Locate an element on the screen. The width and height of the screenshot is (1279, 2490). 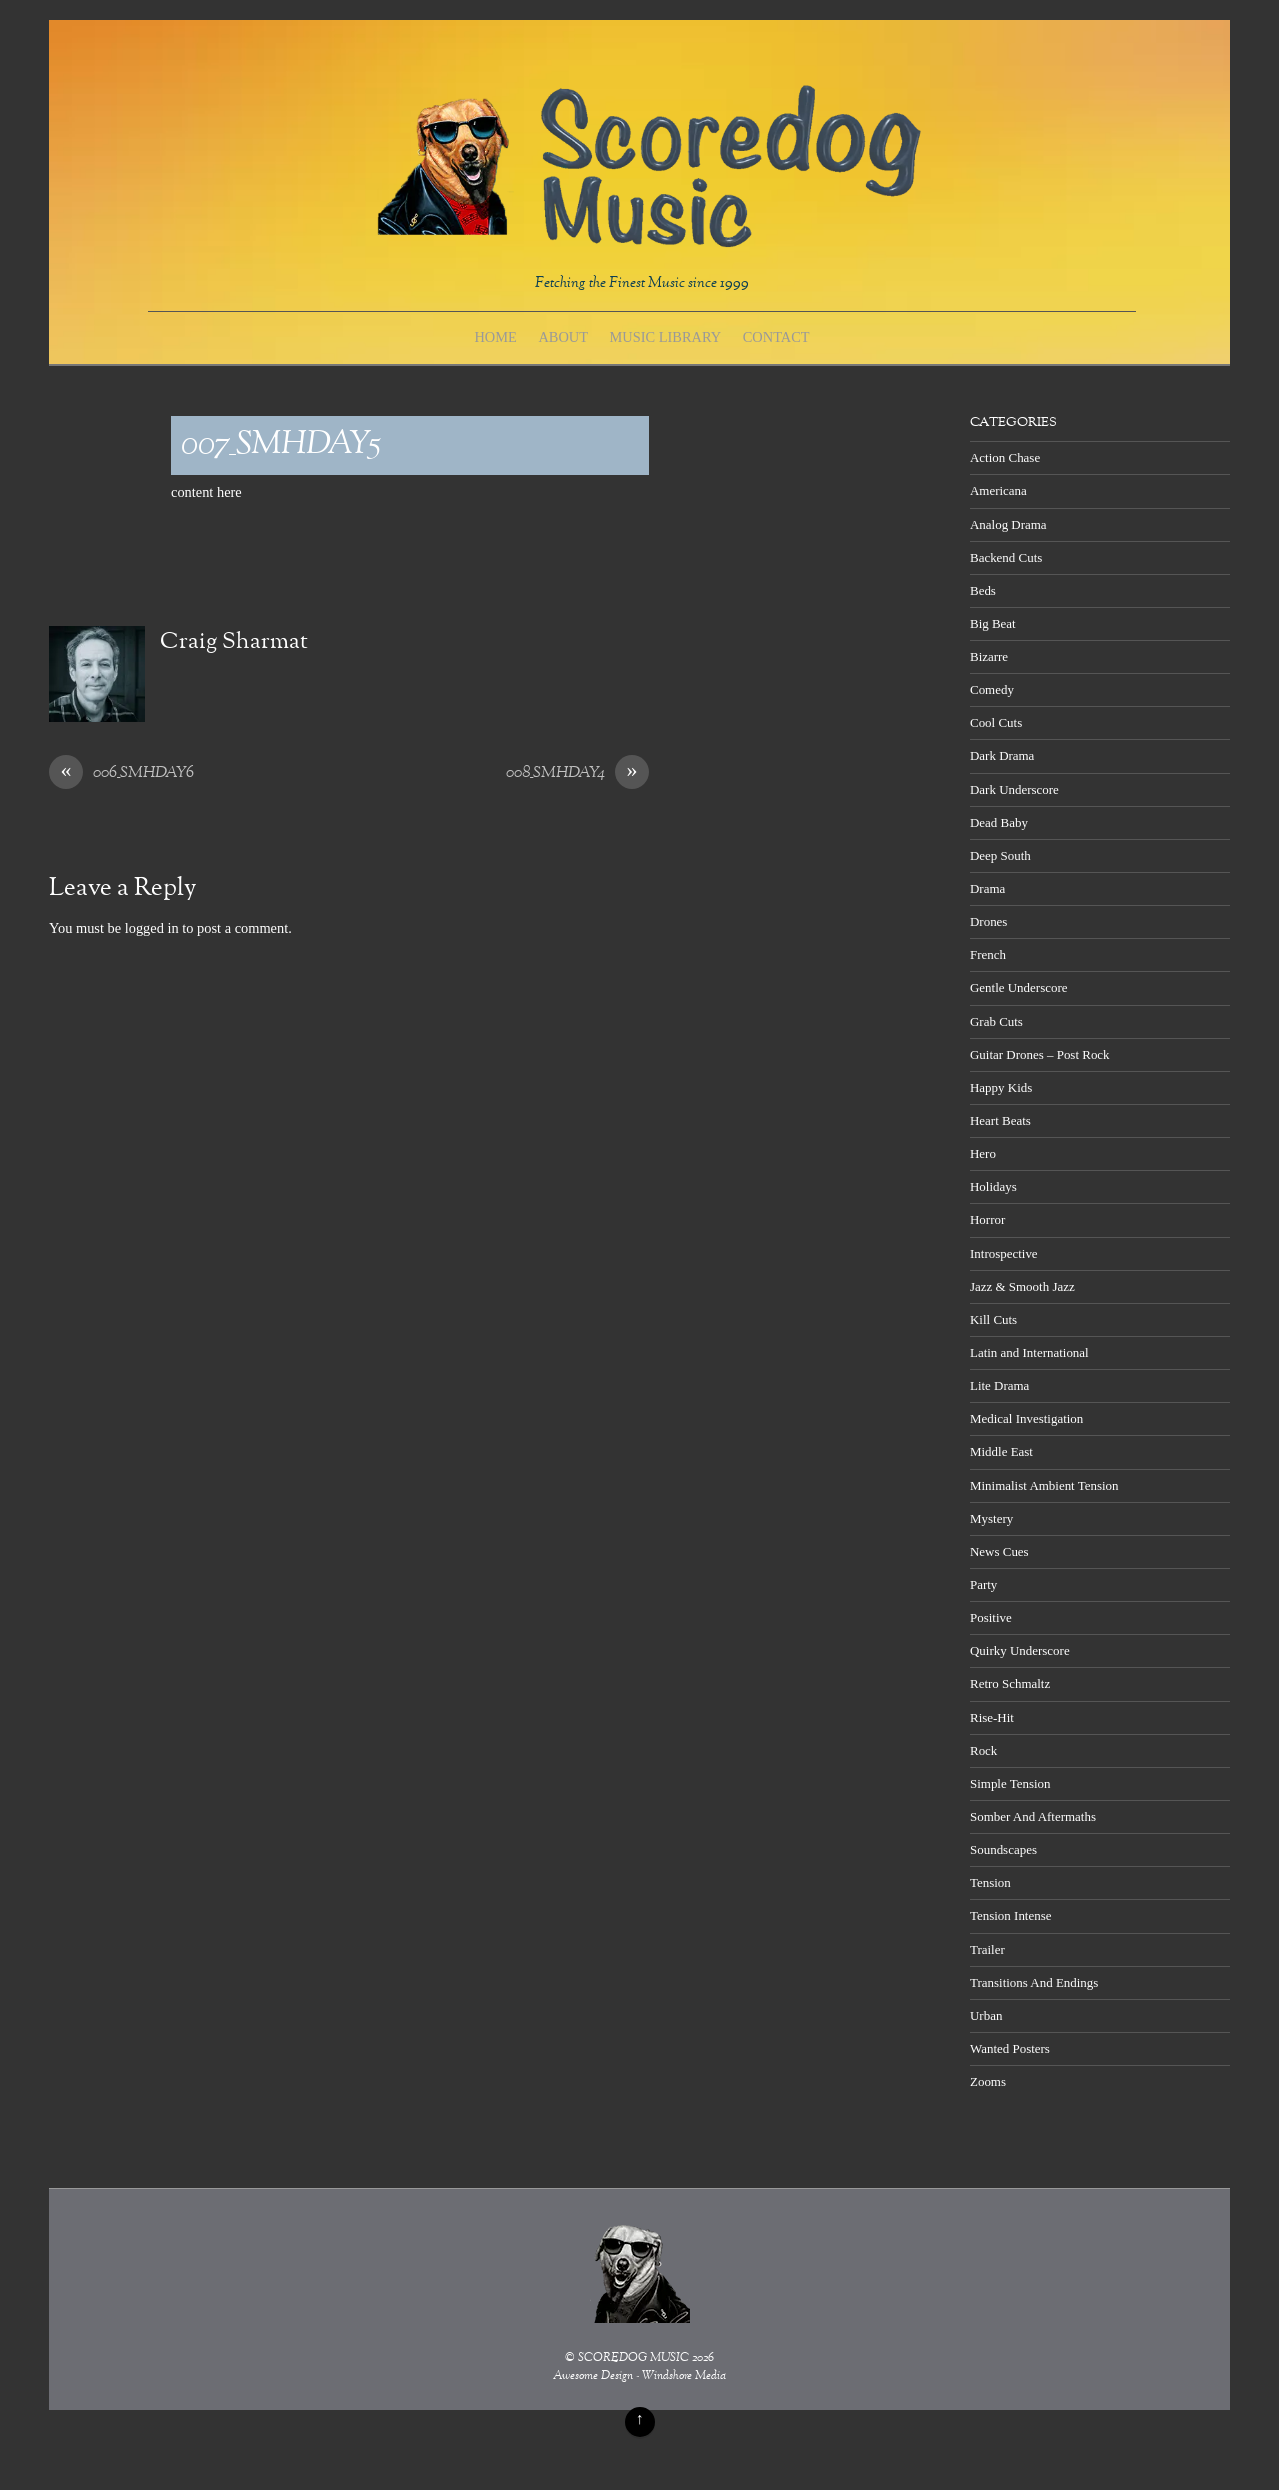
Drama is located at coordinates (987, 888).